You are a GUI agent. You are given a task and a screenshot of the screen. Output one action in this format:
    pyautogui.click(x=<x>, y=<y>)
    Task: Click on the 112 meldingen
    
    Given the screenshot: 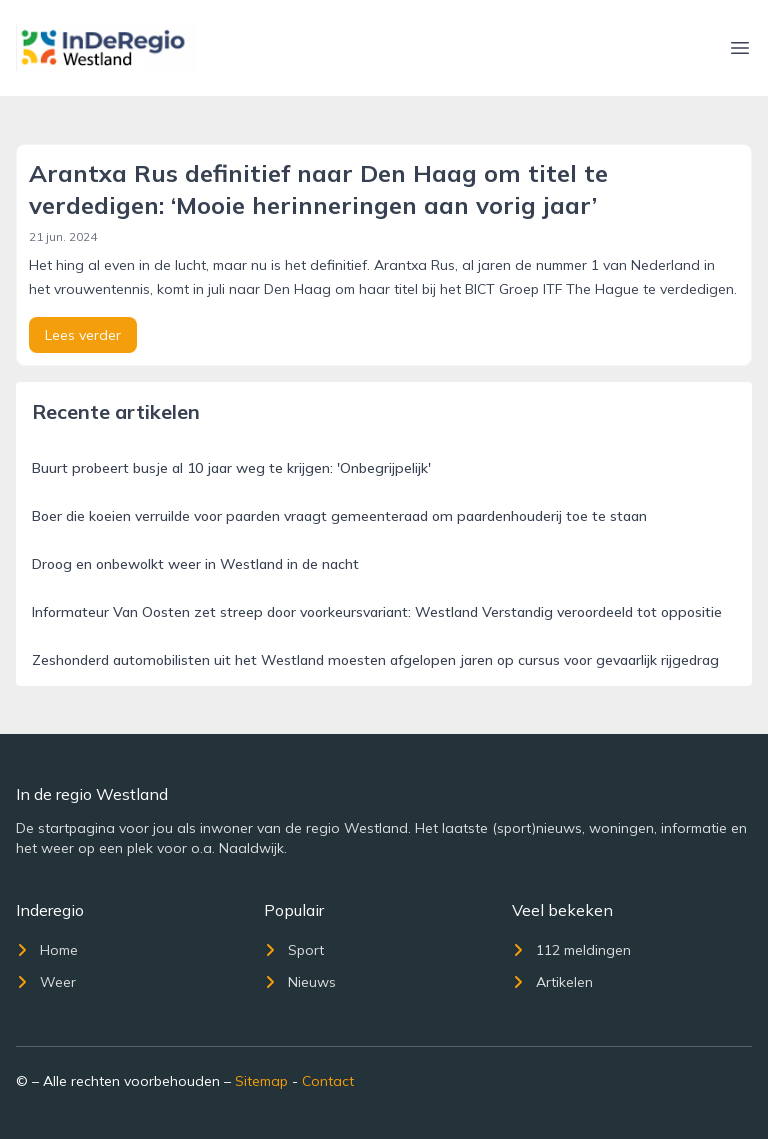 What is the action you would take?
    pyautogui.click(x=571, y=950)
    